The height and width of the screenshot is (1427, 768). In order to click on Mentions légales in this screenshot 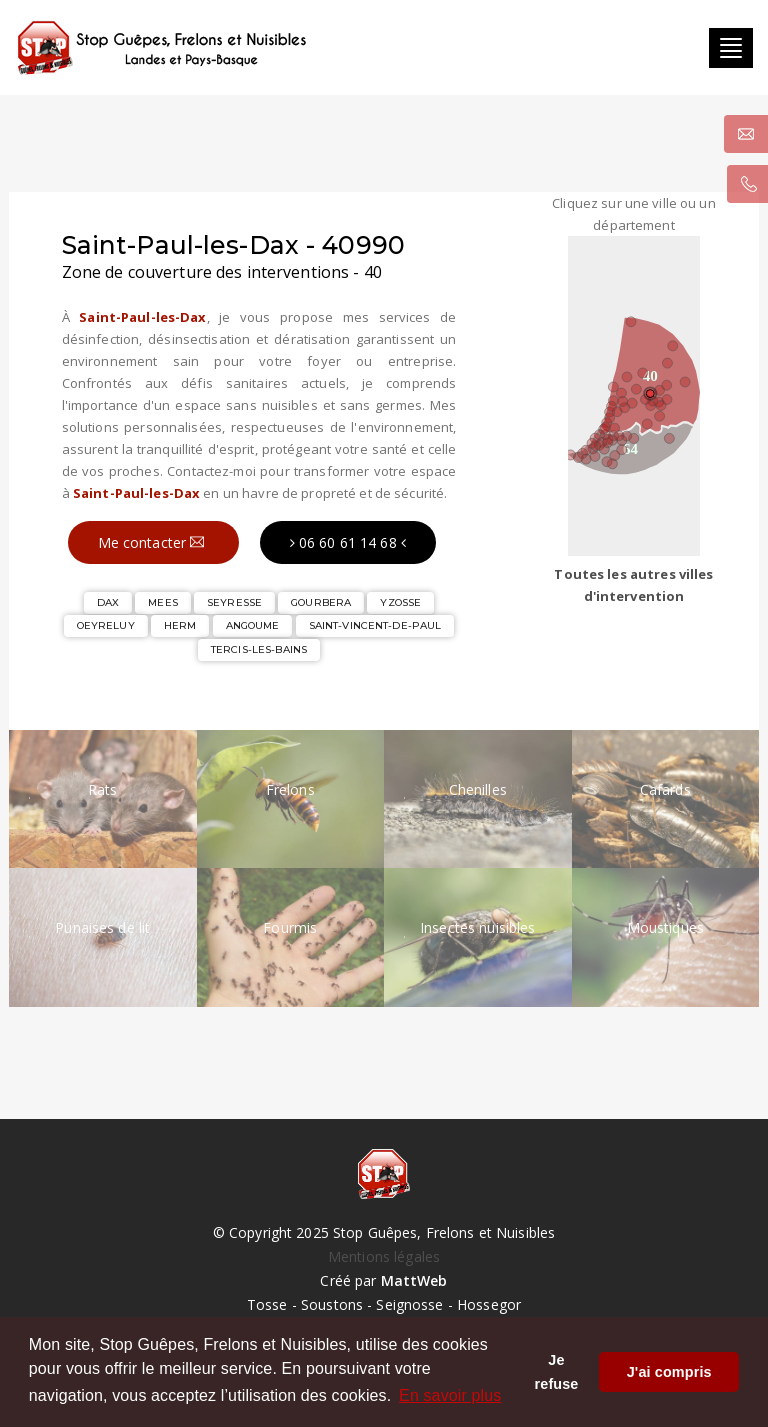, I will do `click(384, 1256)`.